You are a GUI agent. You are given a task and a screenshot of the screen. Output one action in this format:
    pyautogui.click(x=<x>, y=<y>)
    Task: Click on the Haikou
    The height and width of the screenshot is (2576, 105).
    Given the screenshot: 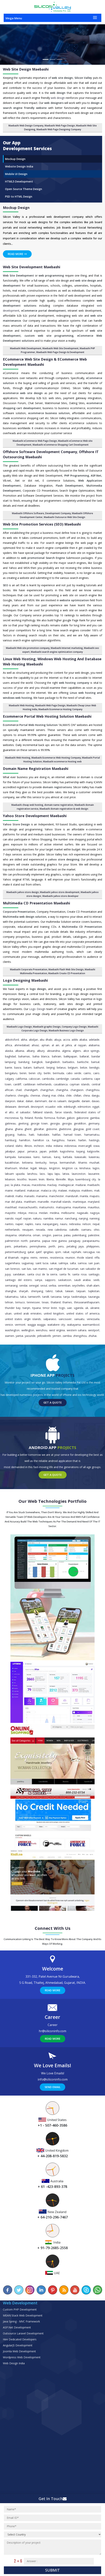 What is the action you would take?
    pyautogui.click(x=22, y=1134)
    